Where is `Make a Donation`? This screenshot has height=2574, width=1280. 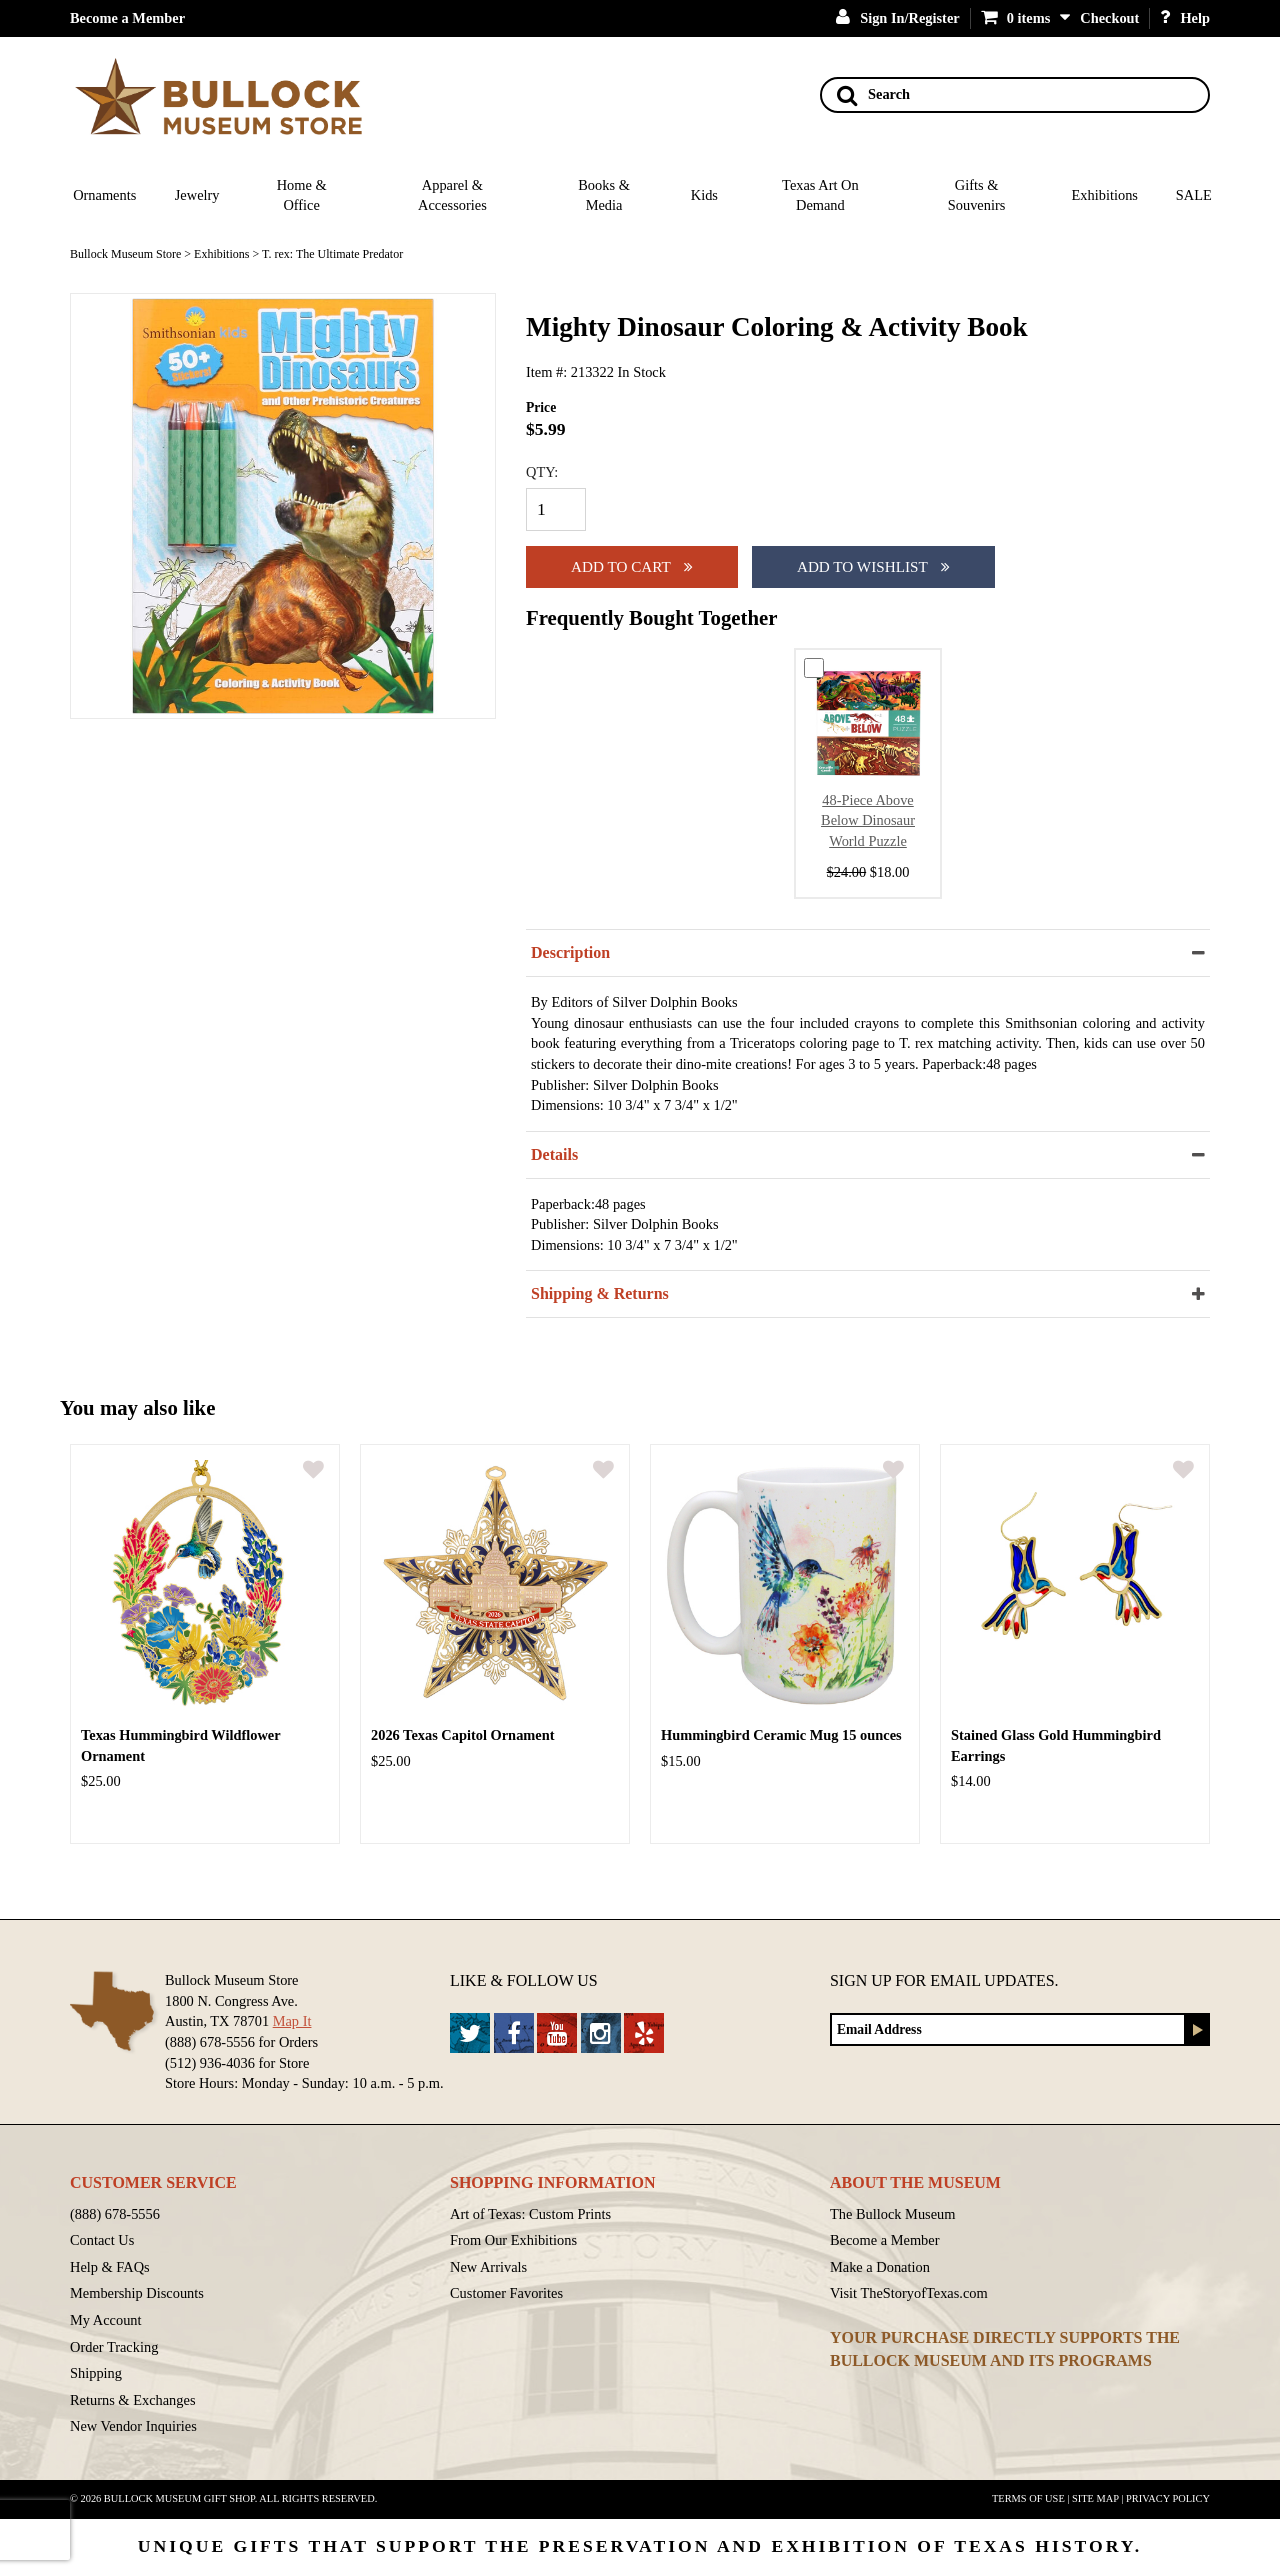 Make a Donation is located at coordinates (880, 2267).